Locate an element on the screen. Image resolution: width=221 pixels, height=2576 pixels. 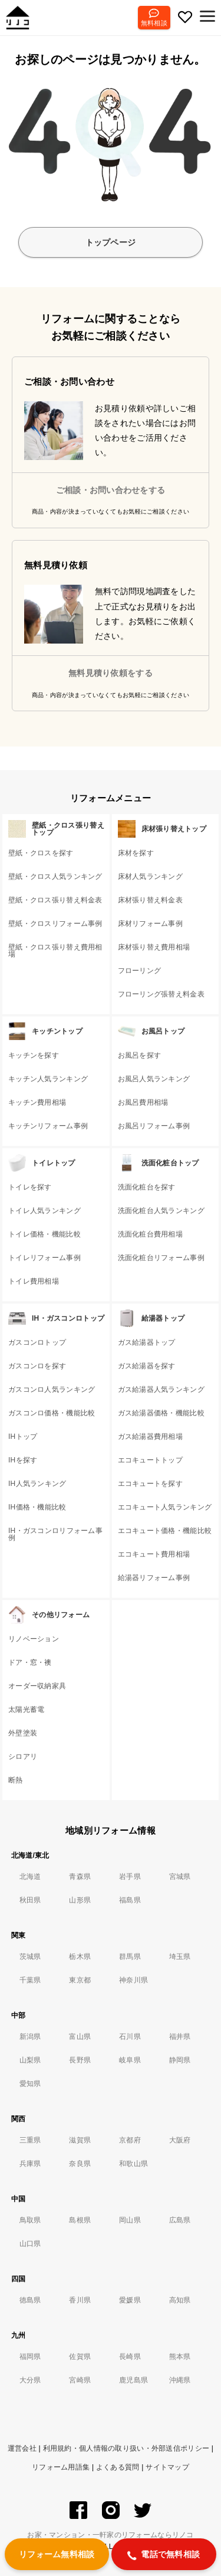
ガスコンロ価格・機能比較 is located at coordinates (51, 1413).